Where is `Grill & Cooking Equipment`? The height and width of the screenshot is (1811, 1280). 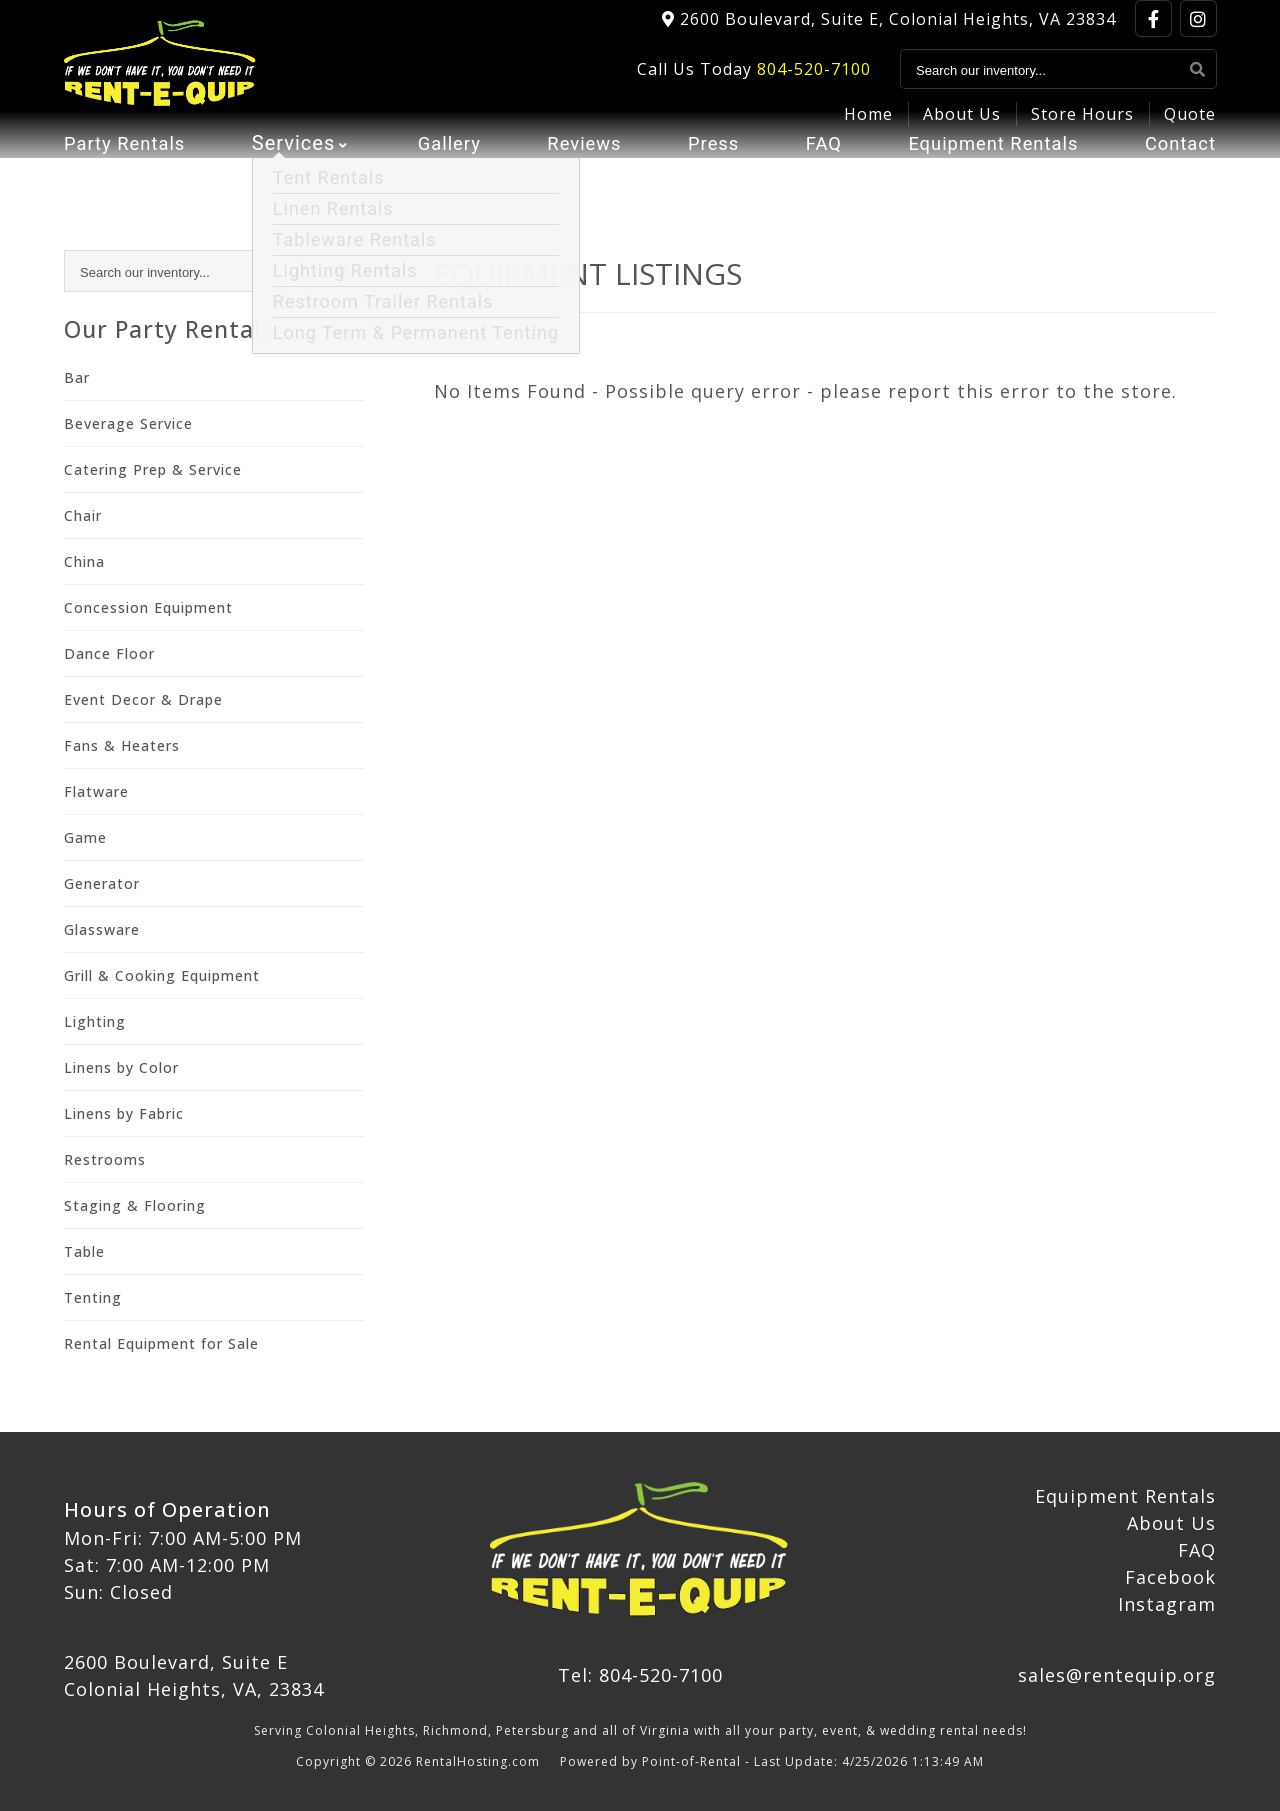 Grill & Cooking Equipment is located at coordinates (162, 975).